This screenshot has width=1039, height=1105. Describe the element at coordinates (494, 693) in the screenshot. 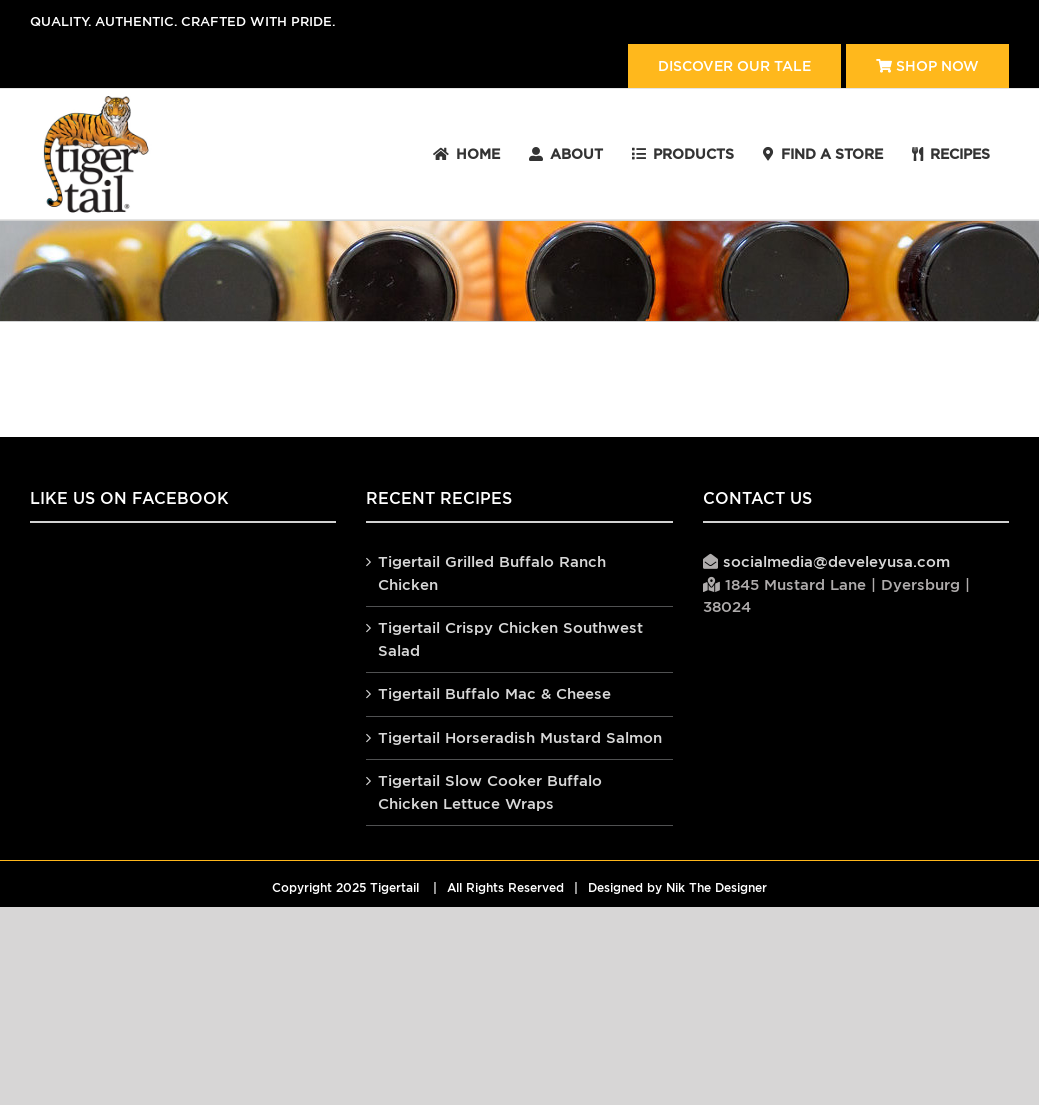

I see `Tigertail Buffalo Mac & Cheese` at that location.